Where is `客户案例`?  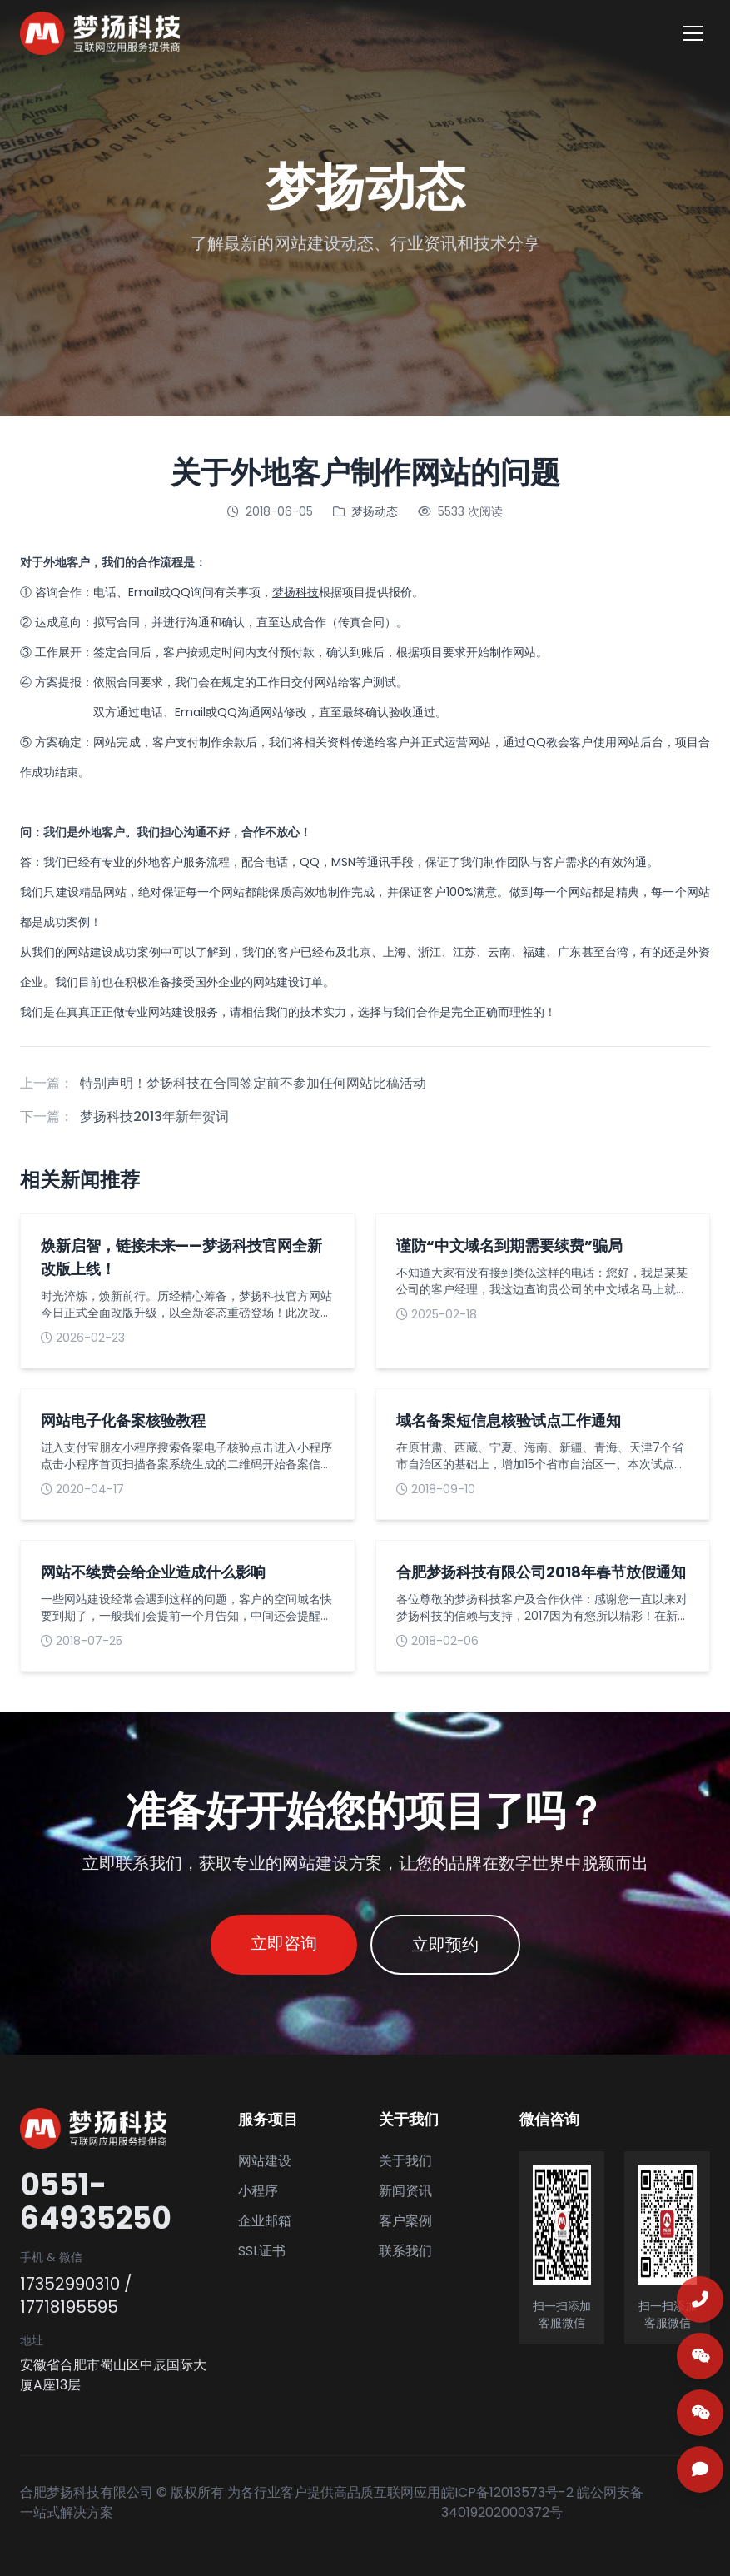 客户案例 is located at coordinates (405, 2220).